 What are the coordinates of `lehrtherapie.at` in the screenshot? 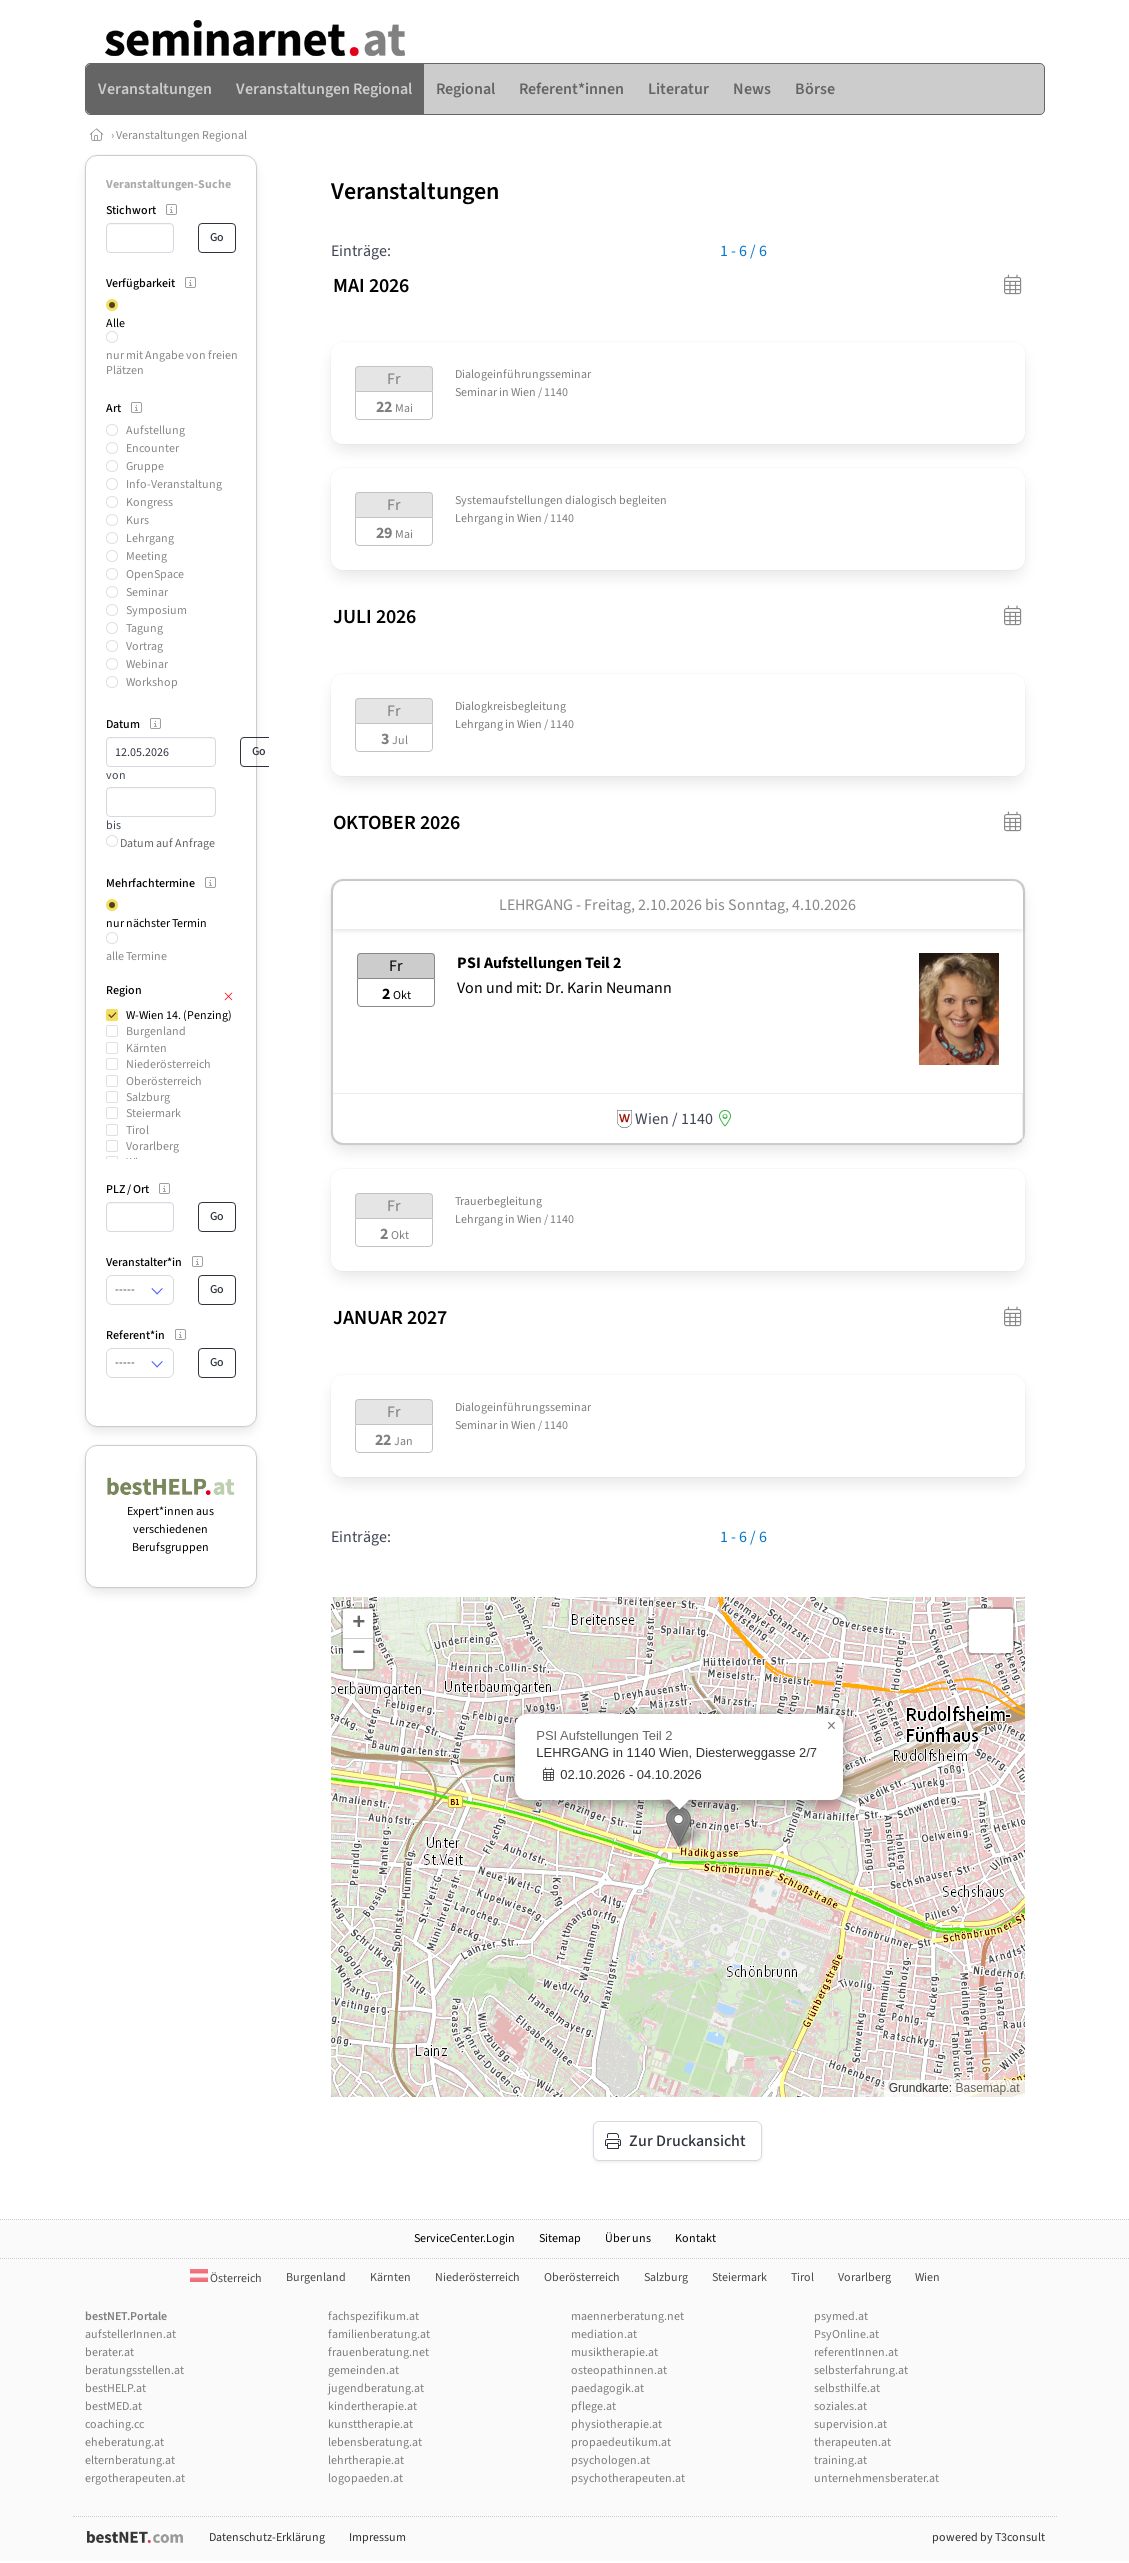 It's located at (366, 2460).